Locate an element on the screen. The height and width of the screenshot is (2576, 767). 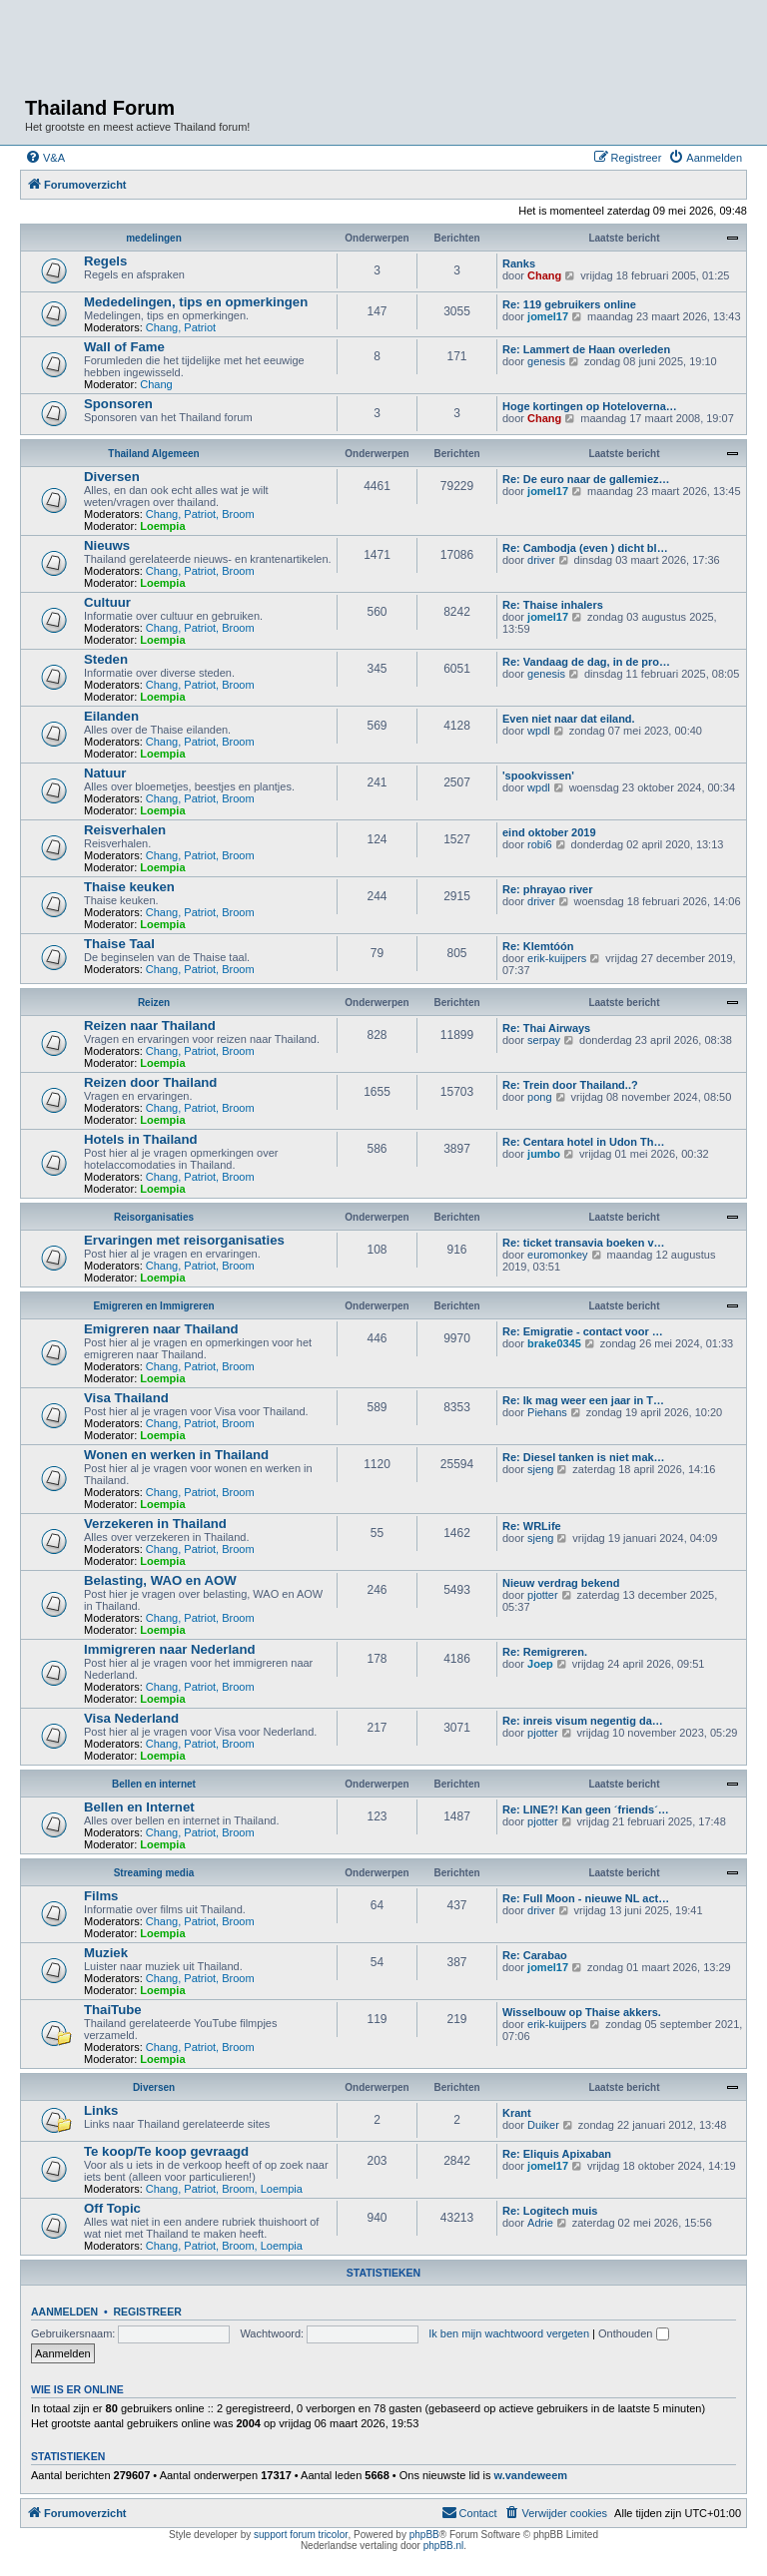
Bellen en Internet is located at coordinates (139, 1807).